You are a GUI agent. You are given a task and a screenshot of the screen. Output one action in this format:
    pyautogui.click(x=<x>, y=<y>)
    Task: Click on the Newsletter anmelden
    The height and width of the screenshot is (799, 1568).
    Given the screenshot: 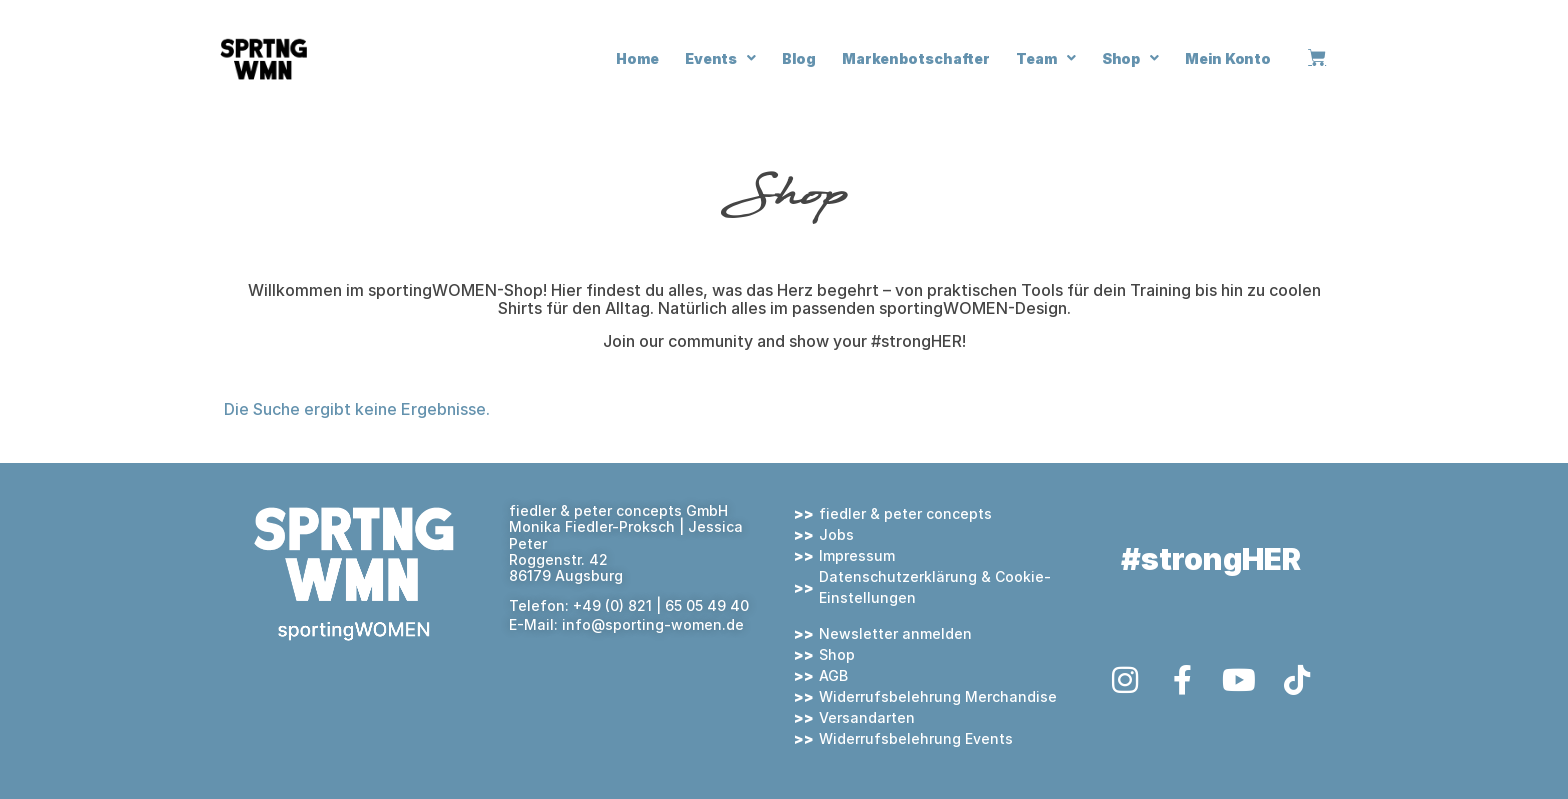 What is the action you would take?
    pyautogui.click(x=895, y=633)
    